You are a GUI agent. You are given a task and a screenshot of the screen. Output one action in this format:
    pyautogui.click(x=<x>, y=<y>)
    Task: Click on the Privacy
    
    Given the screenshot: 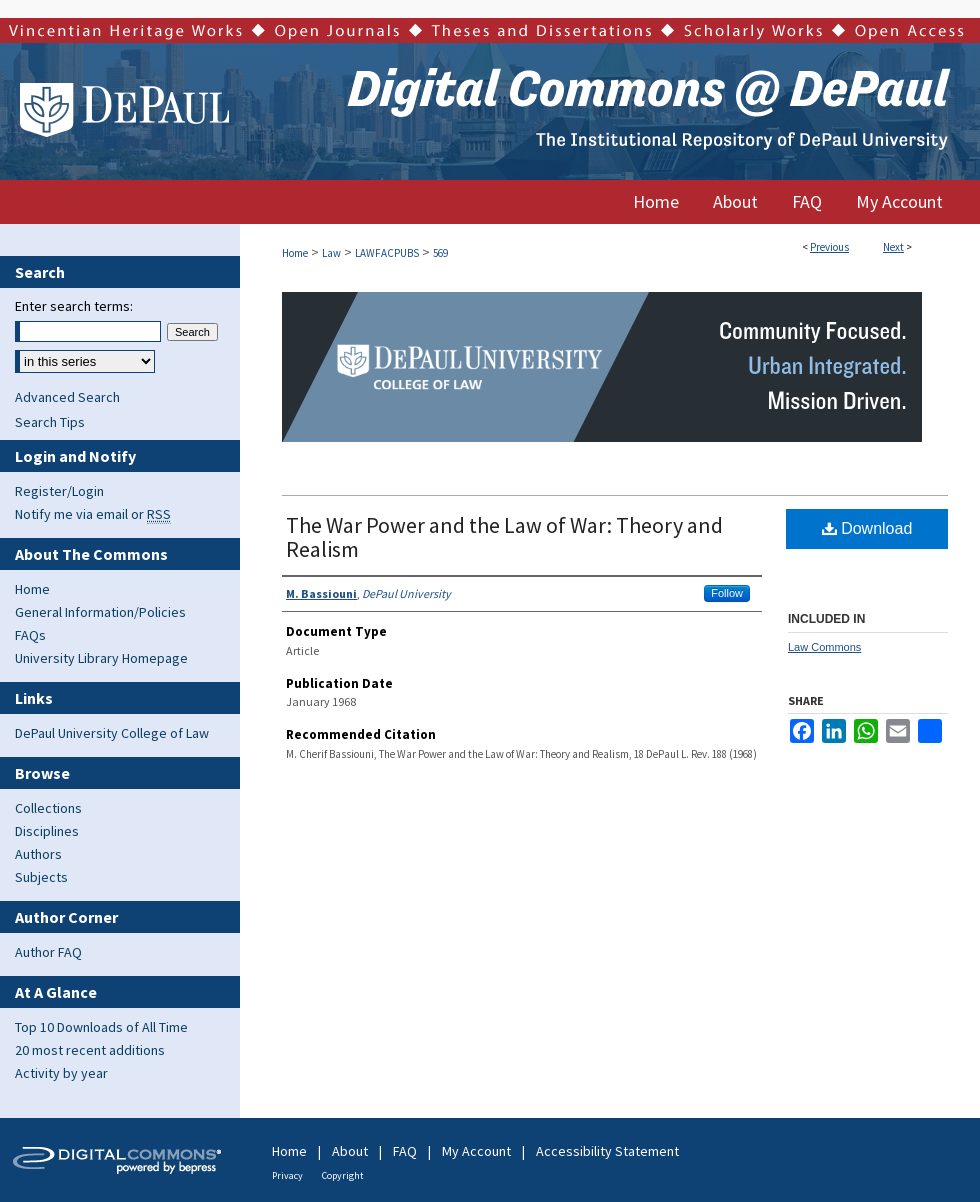 What is the action you would take?
    pyautogui.click(x=287, y=1175)
    